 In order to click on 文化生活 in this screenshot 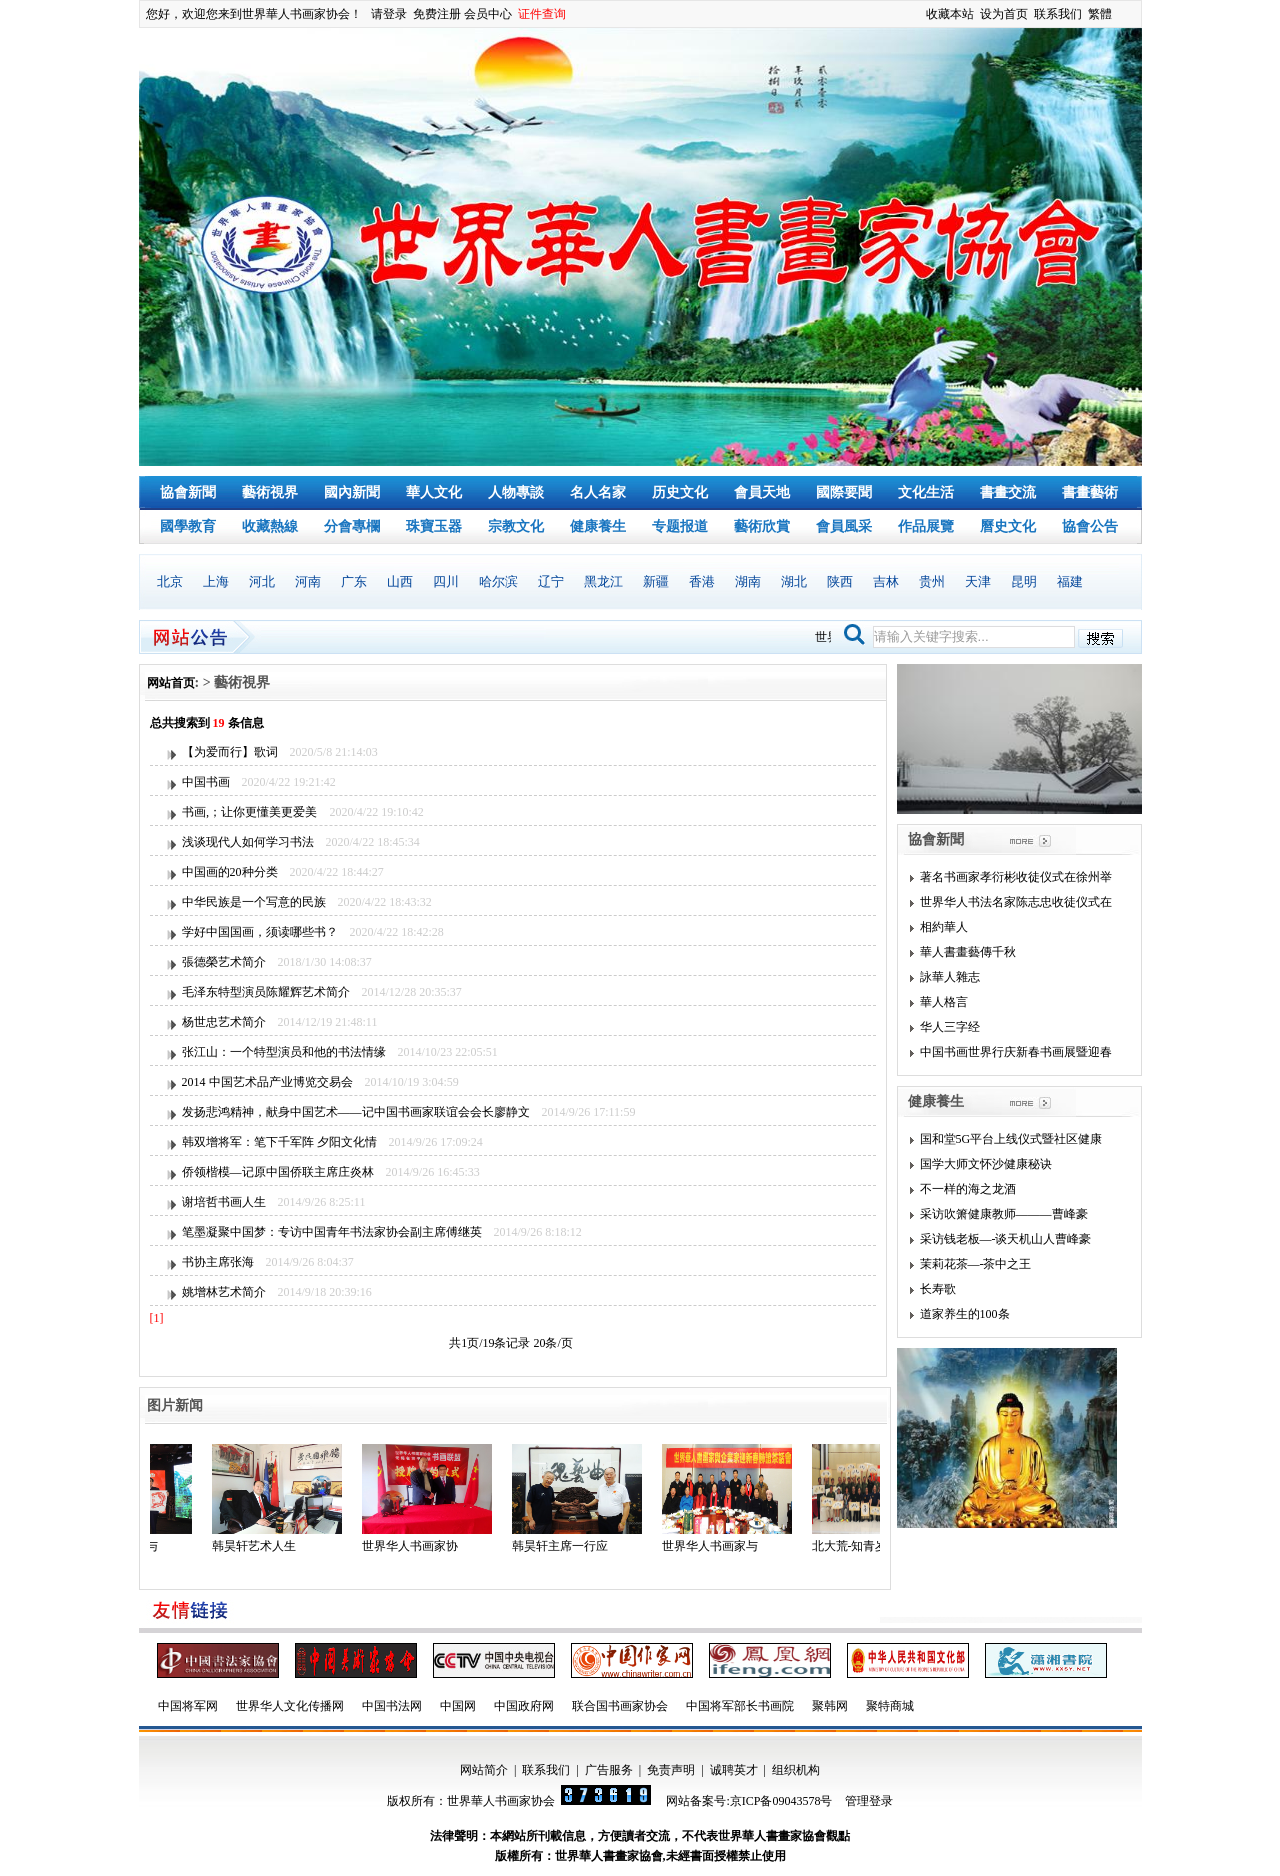, I will do `click(926, 492)`.